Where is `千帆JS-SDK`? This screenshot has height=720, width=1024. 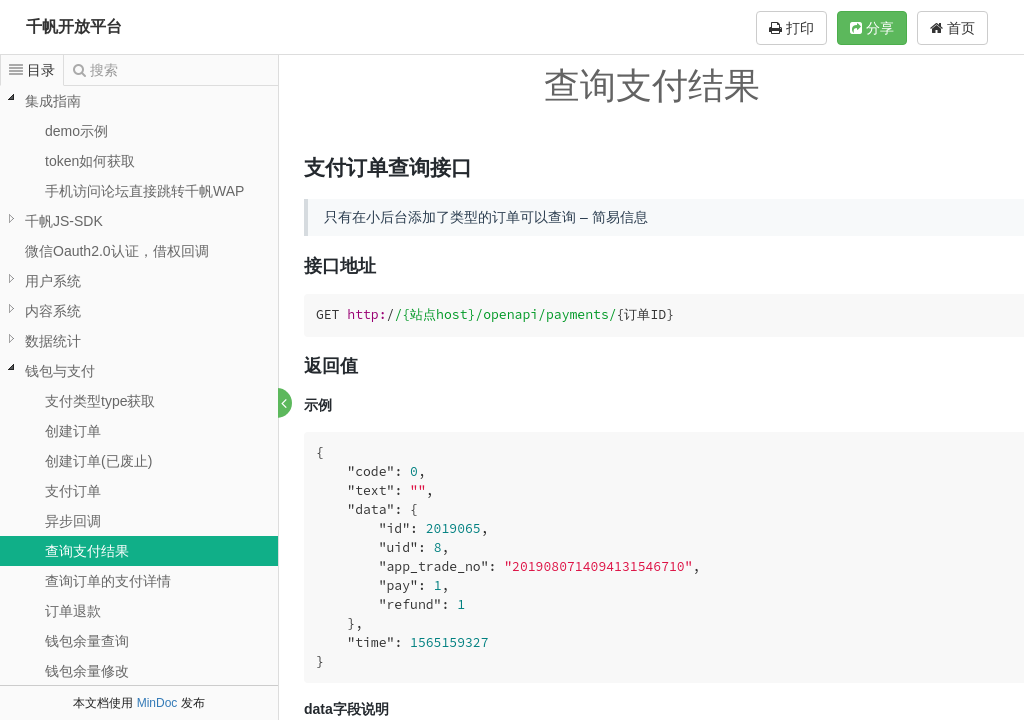 千帆JS-SDK is located at coordinates (64, 221).